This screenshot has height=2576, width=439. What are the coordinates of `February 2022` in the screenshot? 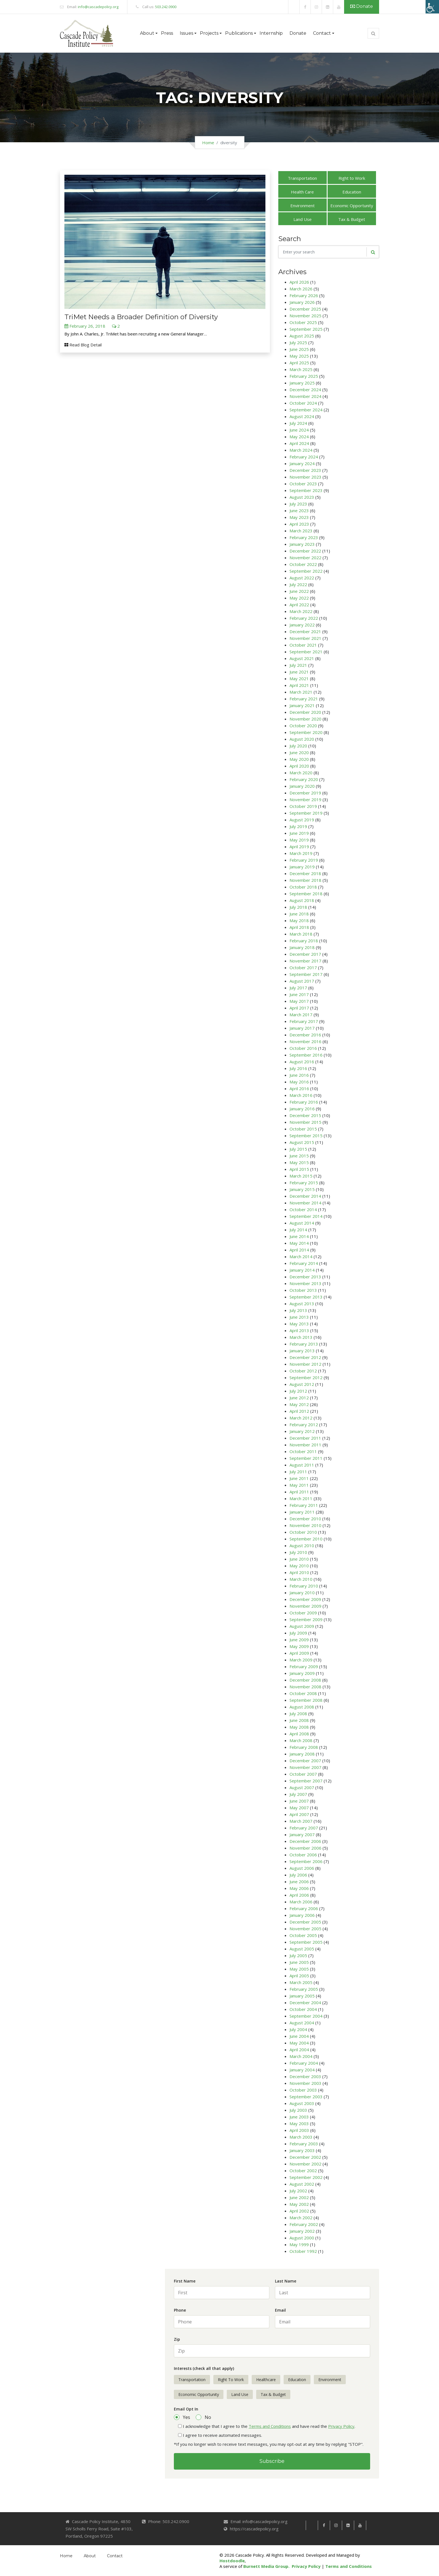 It's located at (303, 618).